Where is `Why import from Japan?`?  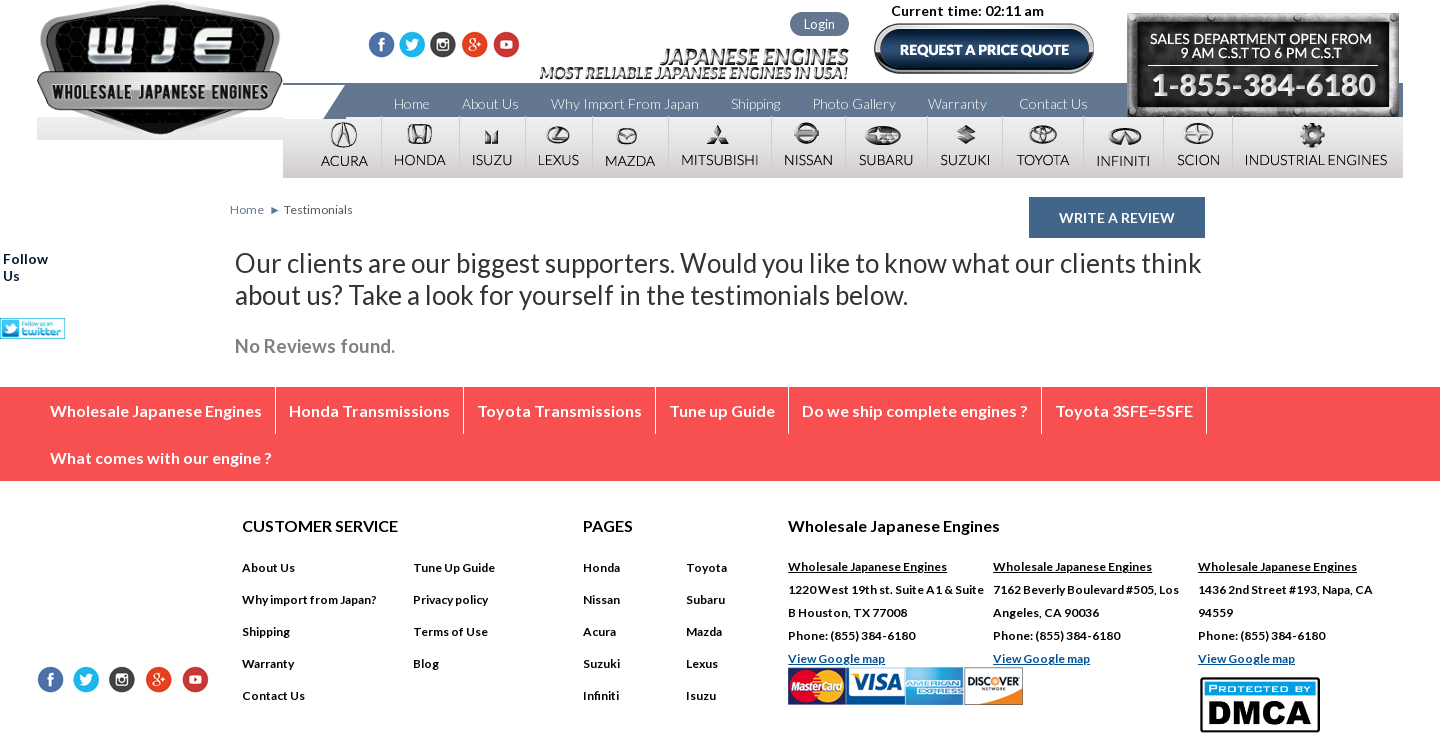 Why import from Japan? is located at coordinates (309, 599).